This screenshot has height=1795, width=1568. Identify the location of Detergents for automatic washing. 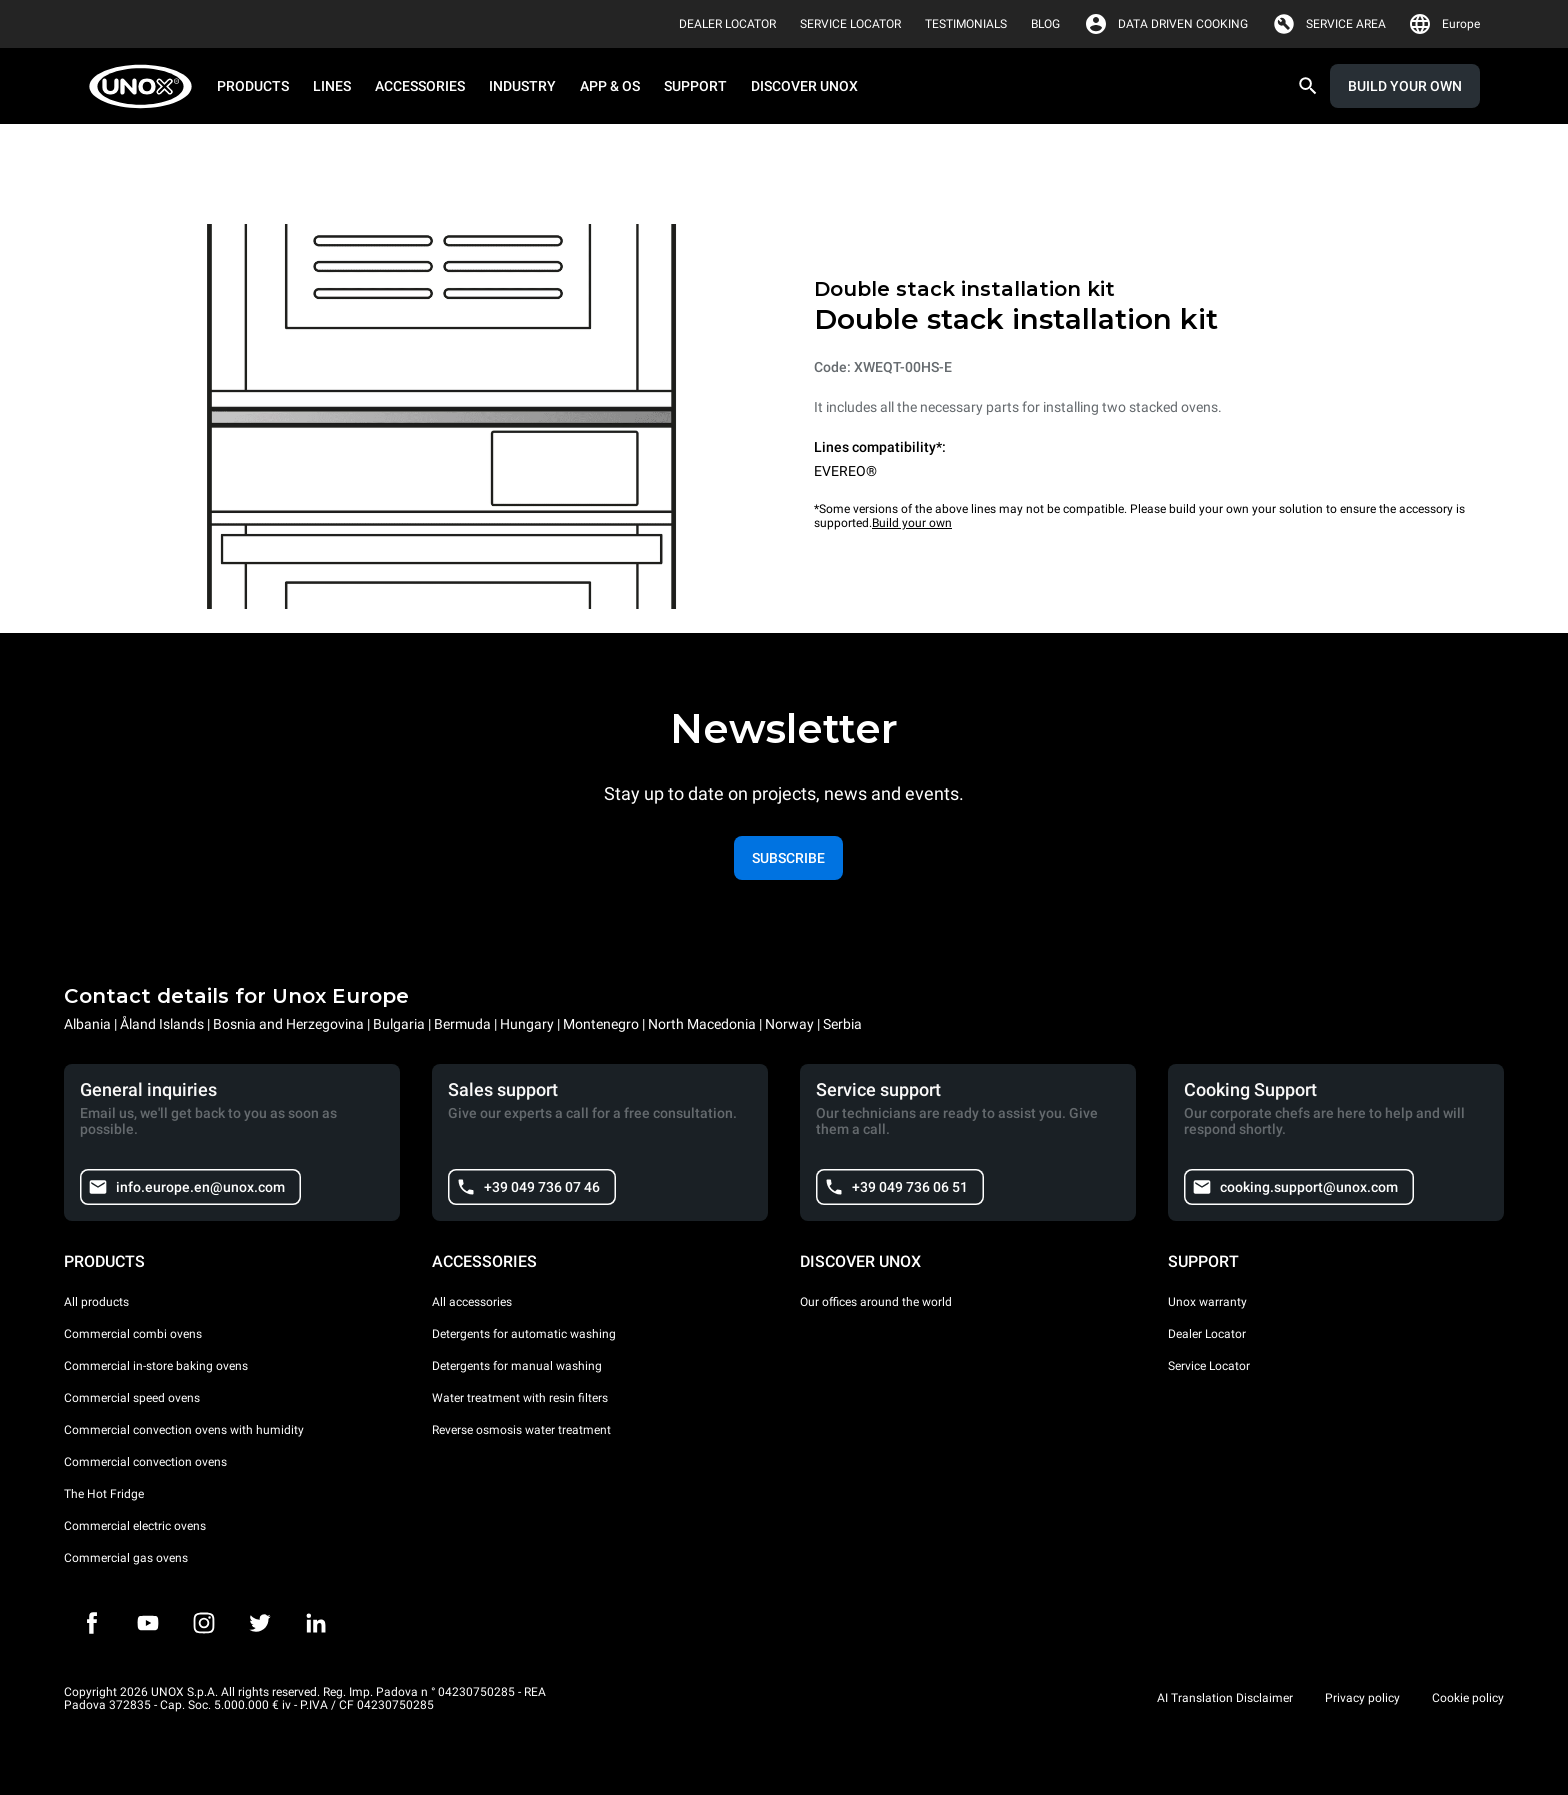
(524, 1334).